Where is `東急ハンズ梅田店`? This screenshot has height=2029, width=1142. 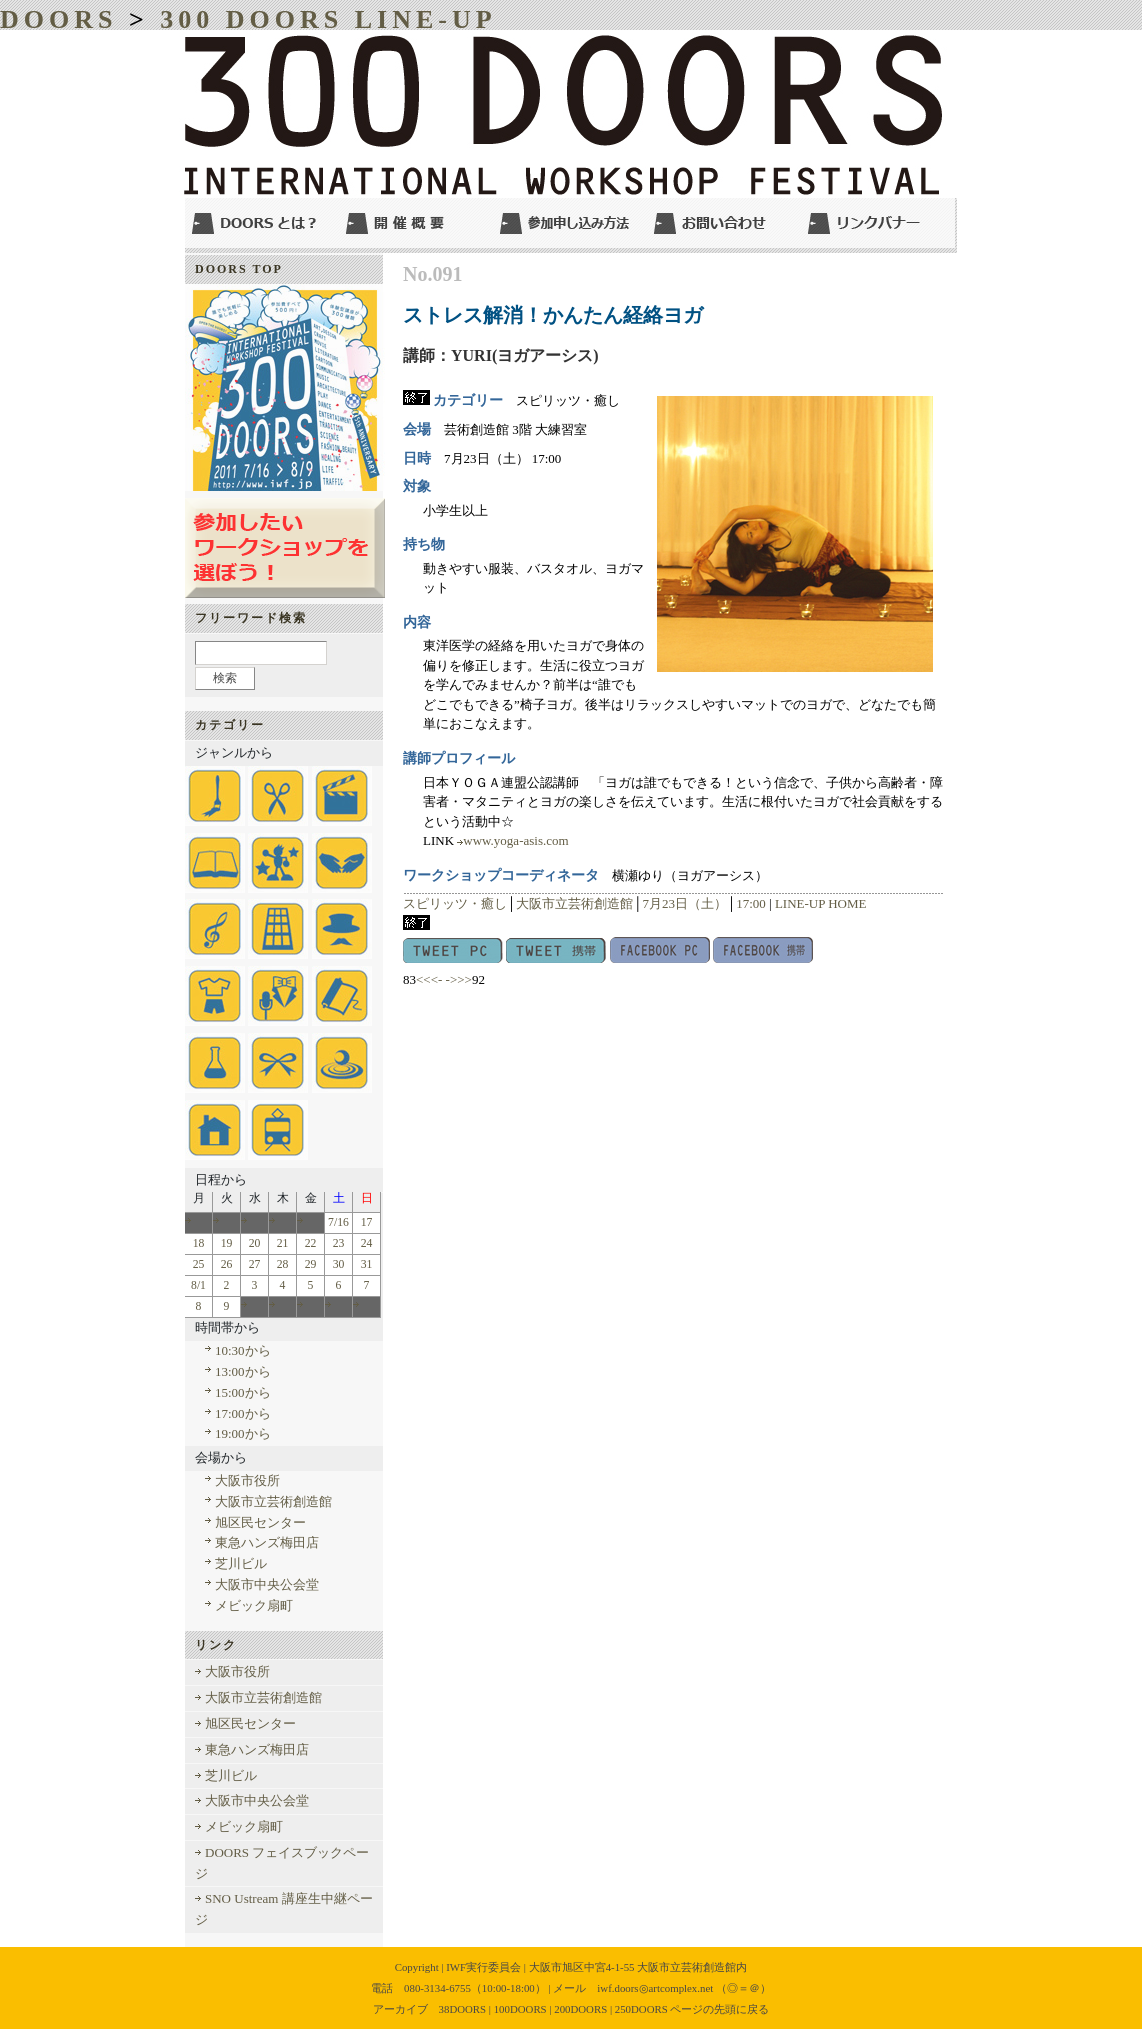
東急ハンズ梅田店 is located at coordinates (267, 1542).